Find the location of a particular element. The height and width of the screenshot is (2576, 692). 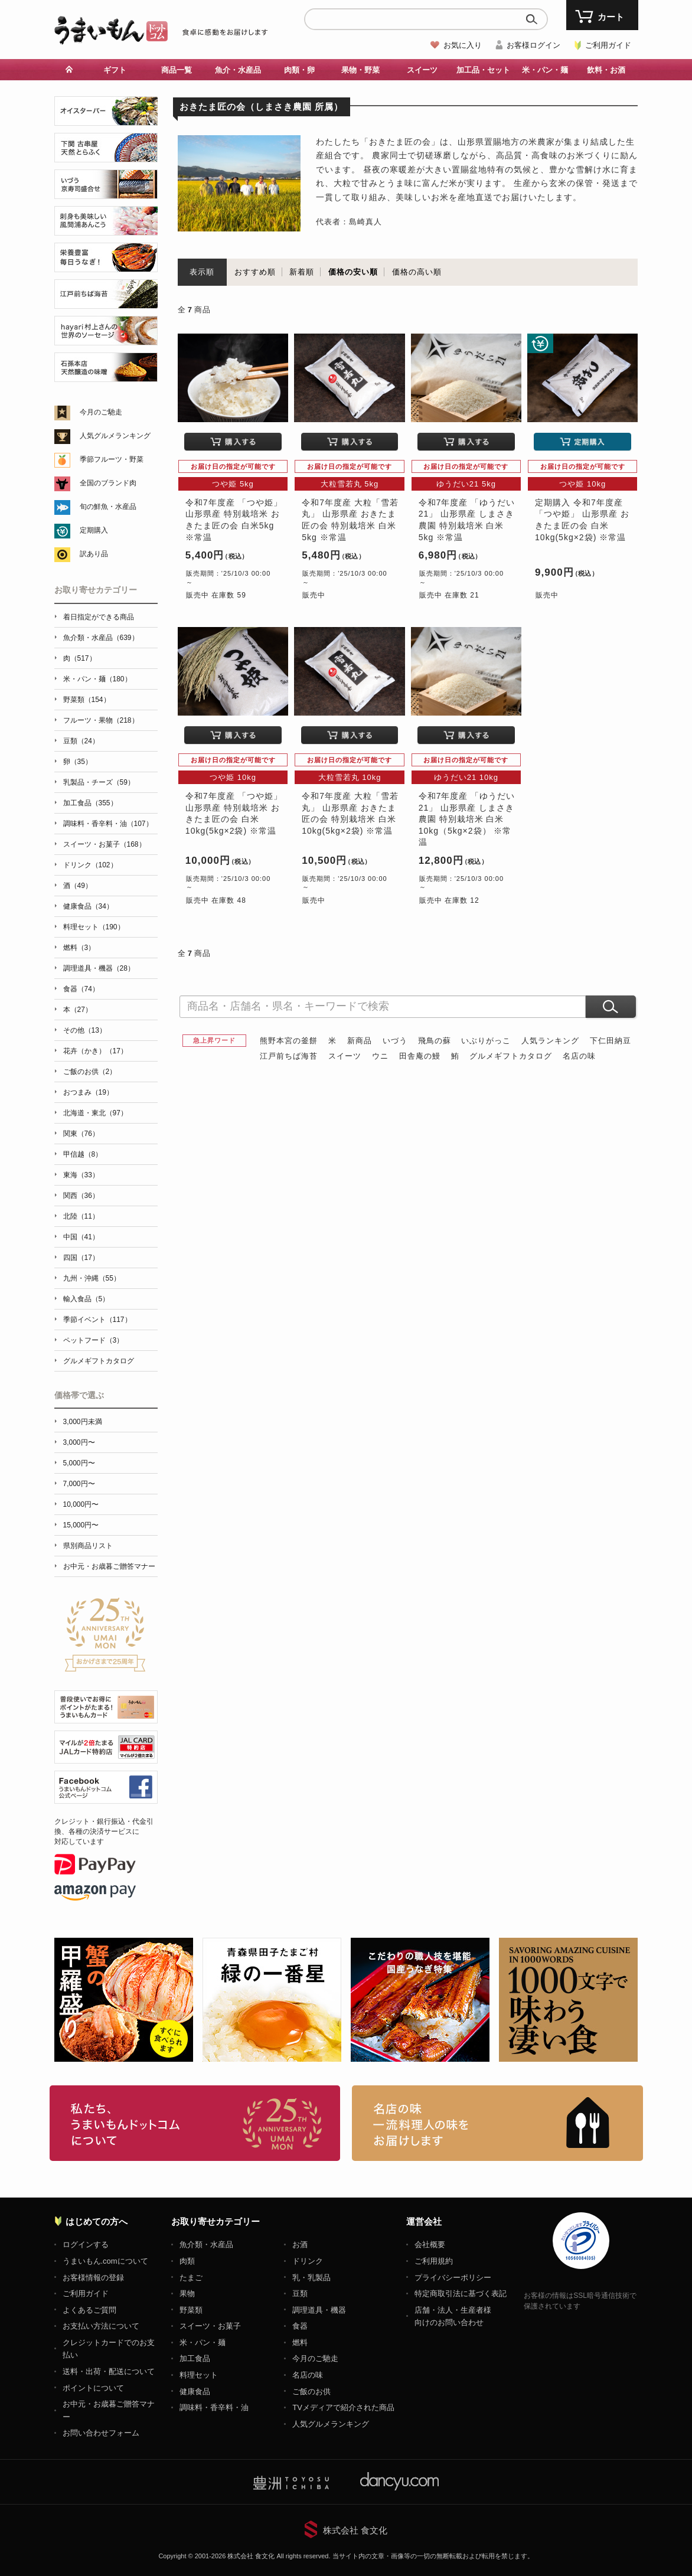

北海道・東北（97） is located at coordinates (95, 1113).